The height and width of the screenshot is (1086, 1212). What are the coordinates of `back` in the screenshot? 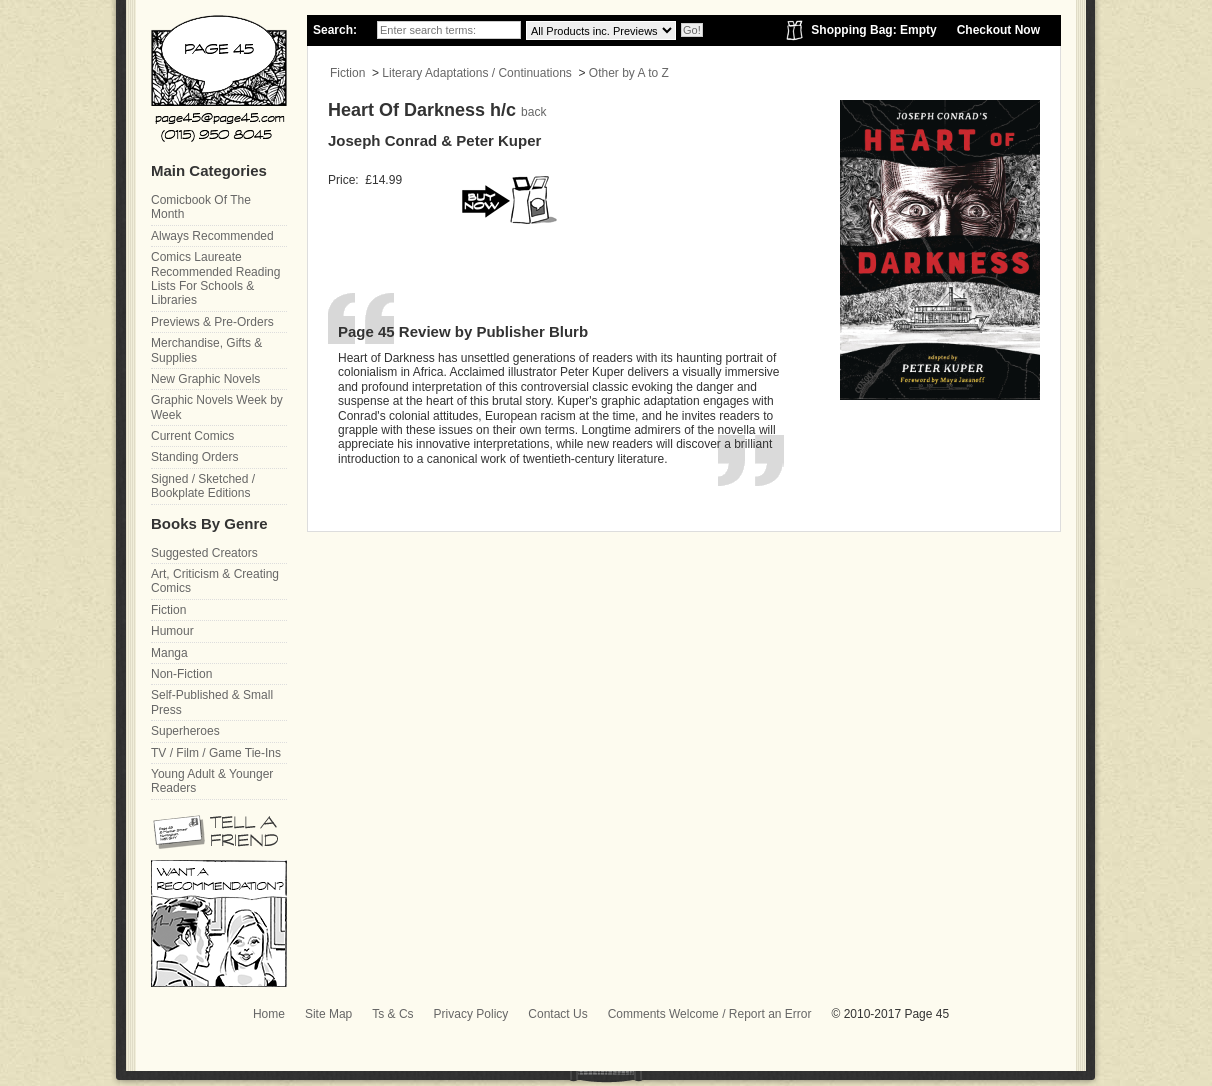 It's located at (533, 112).